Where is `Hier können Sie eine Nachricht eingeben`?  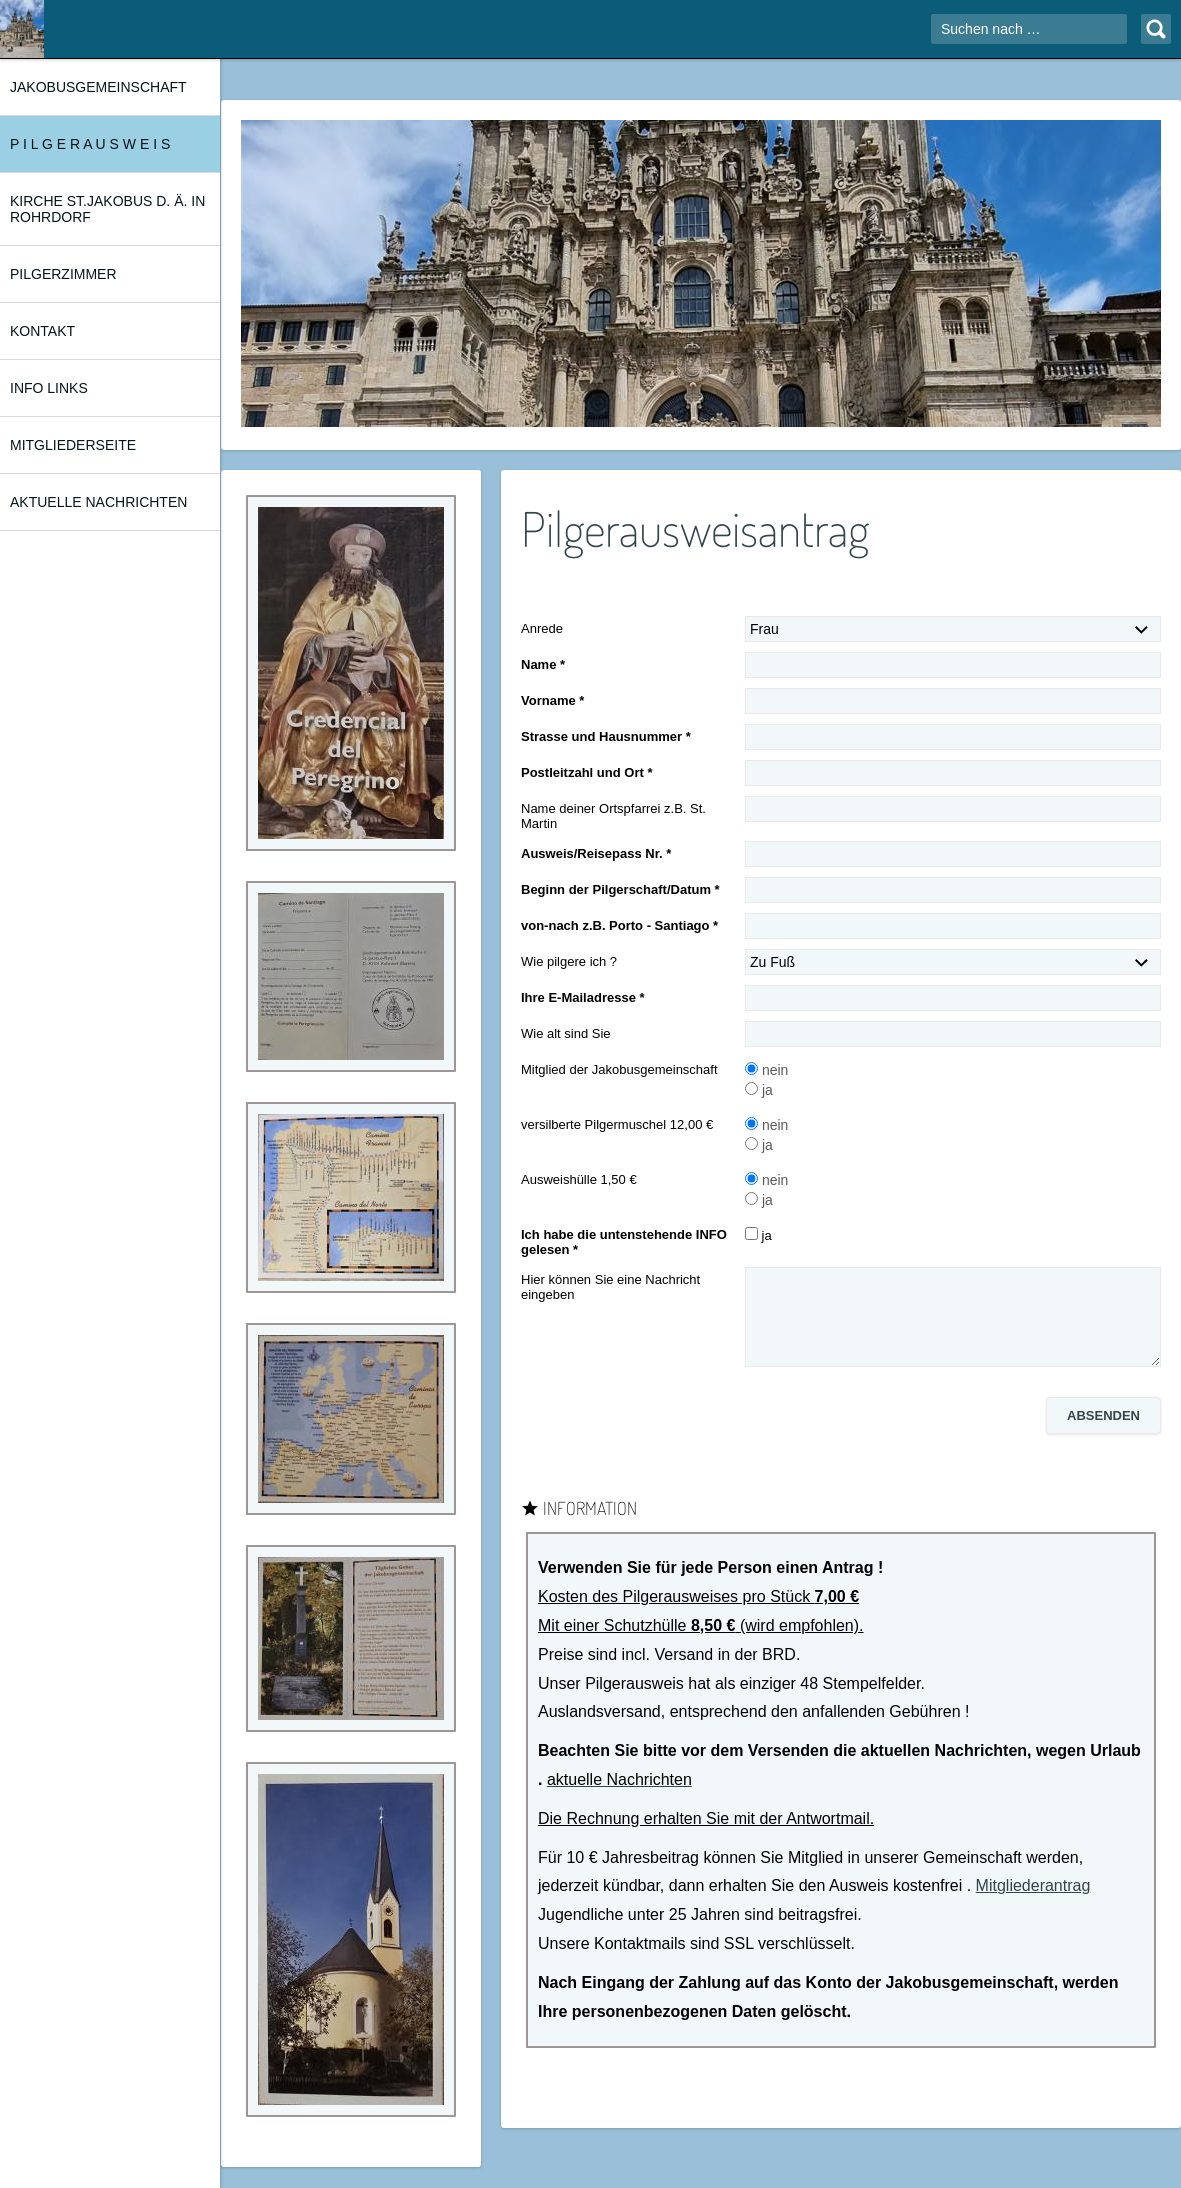 Hier können Sie eine Nachricht eingeben is located at coordinates (610, 1287).